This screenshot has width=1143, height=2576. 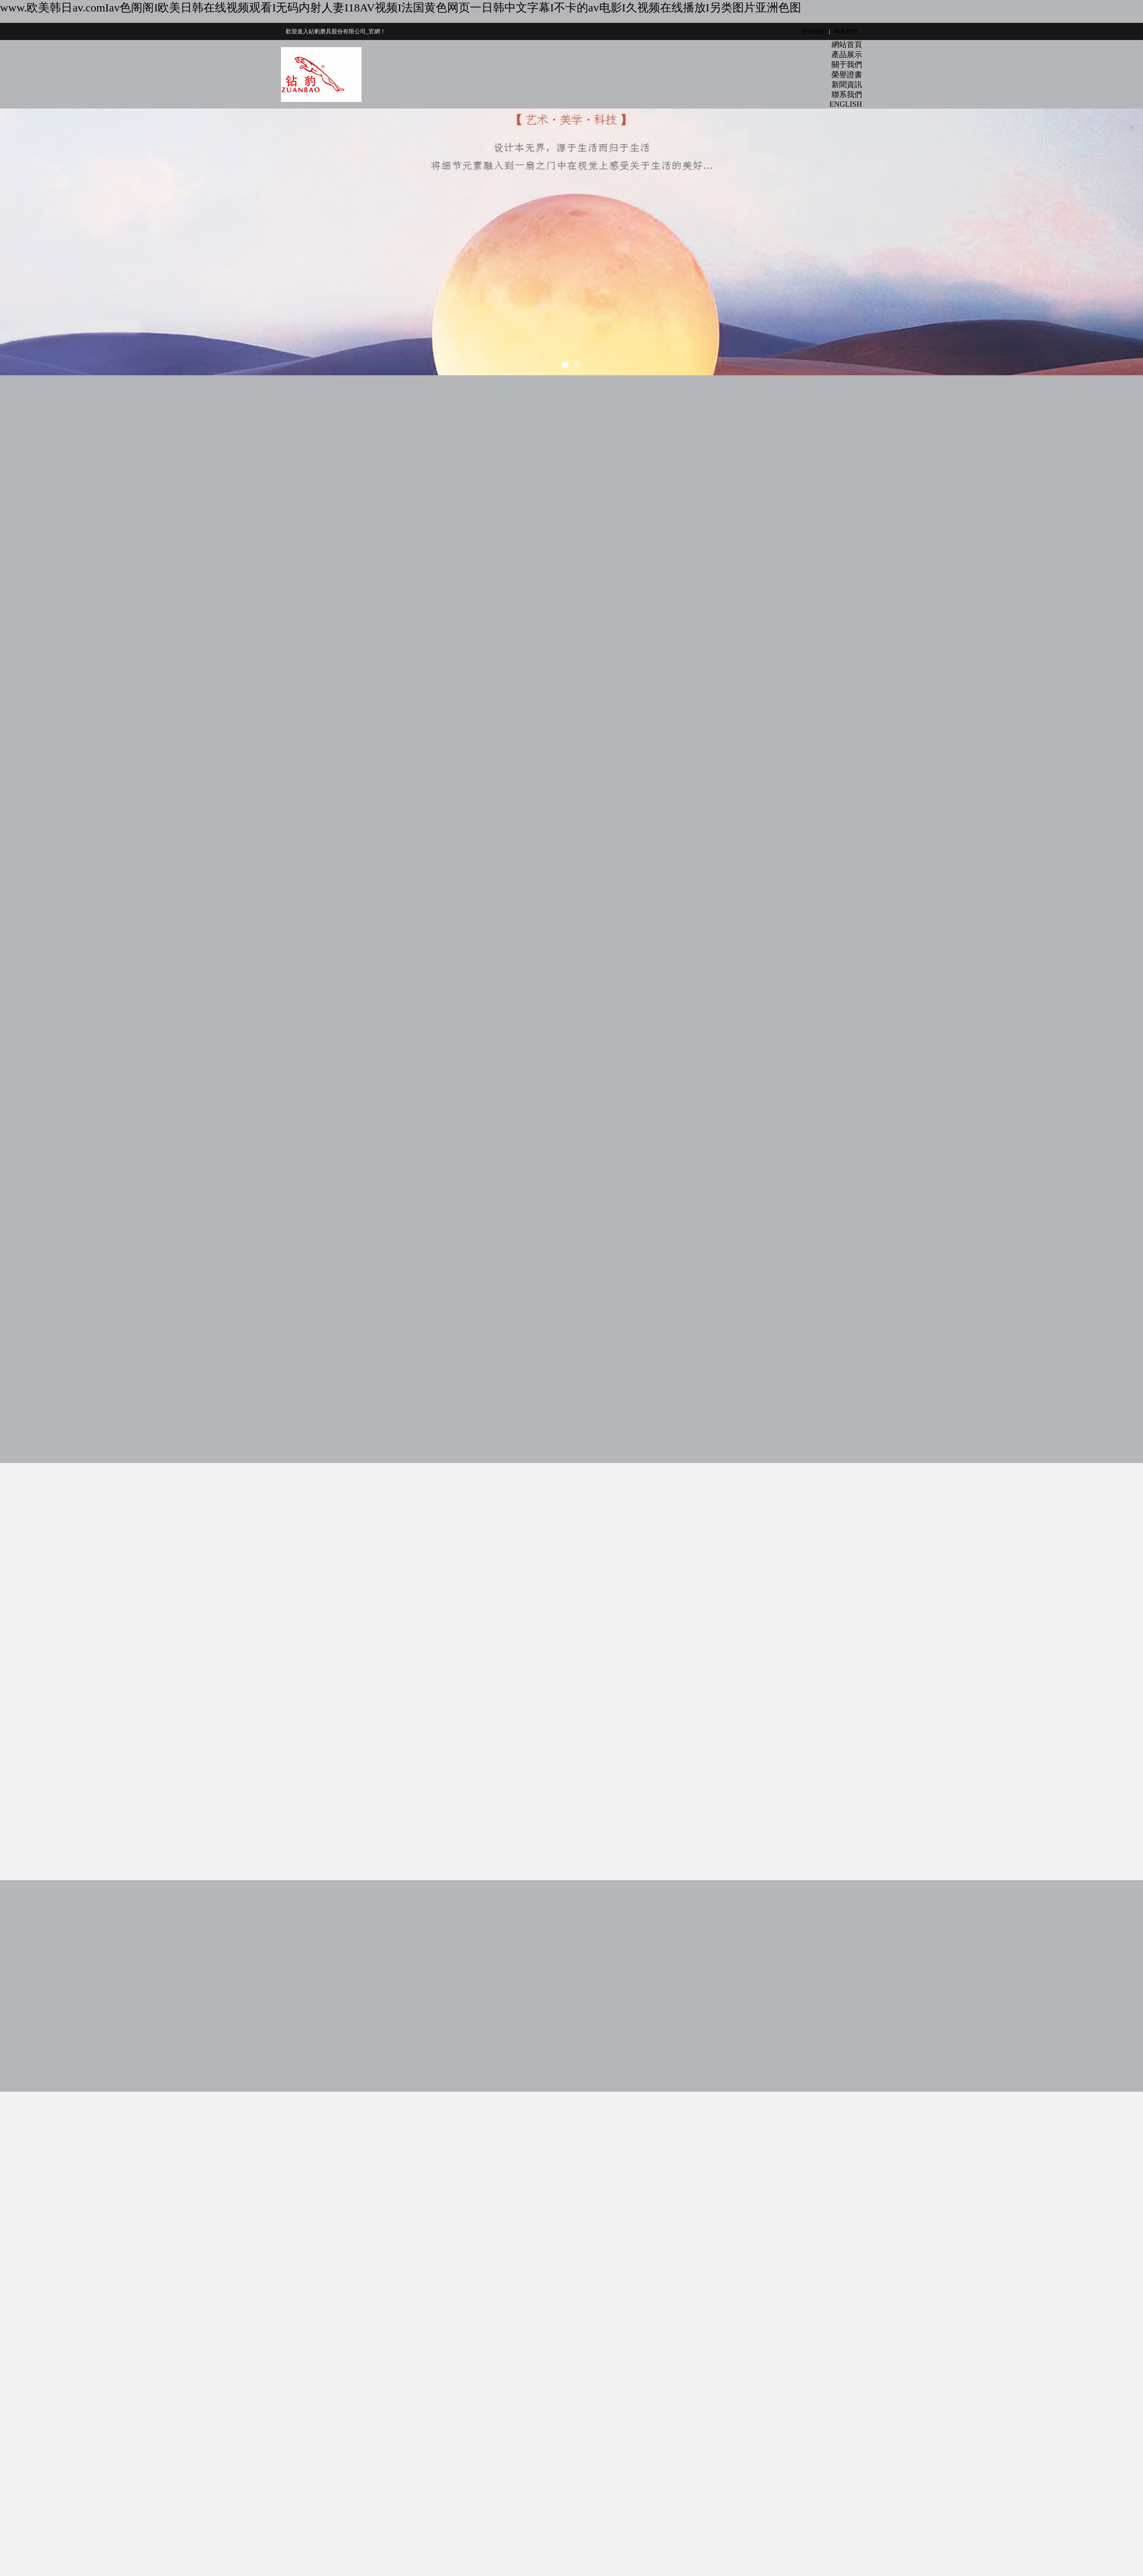 I want to click on ENGLISH, so click(x=846, y=104).